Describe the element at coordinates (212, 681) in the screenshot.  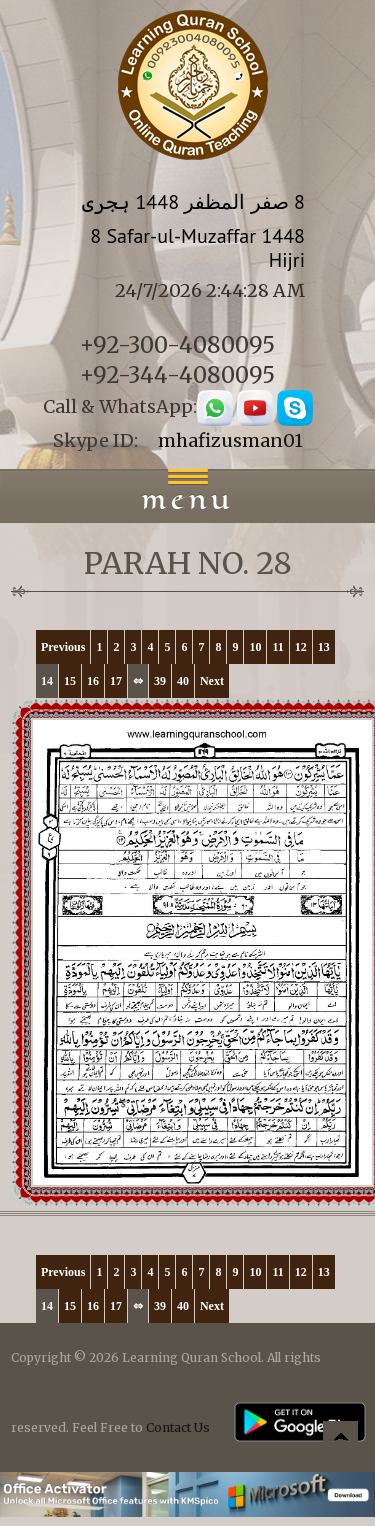
I see `Next` at that location.